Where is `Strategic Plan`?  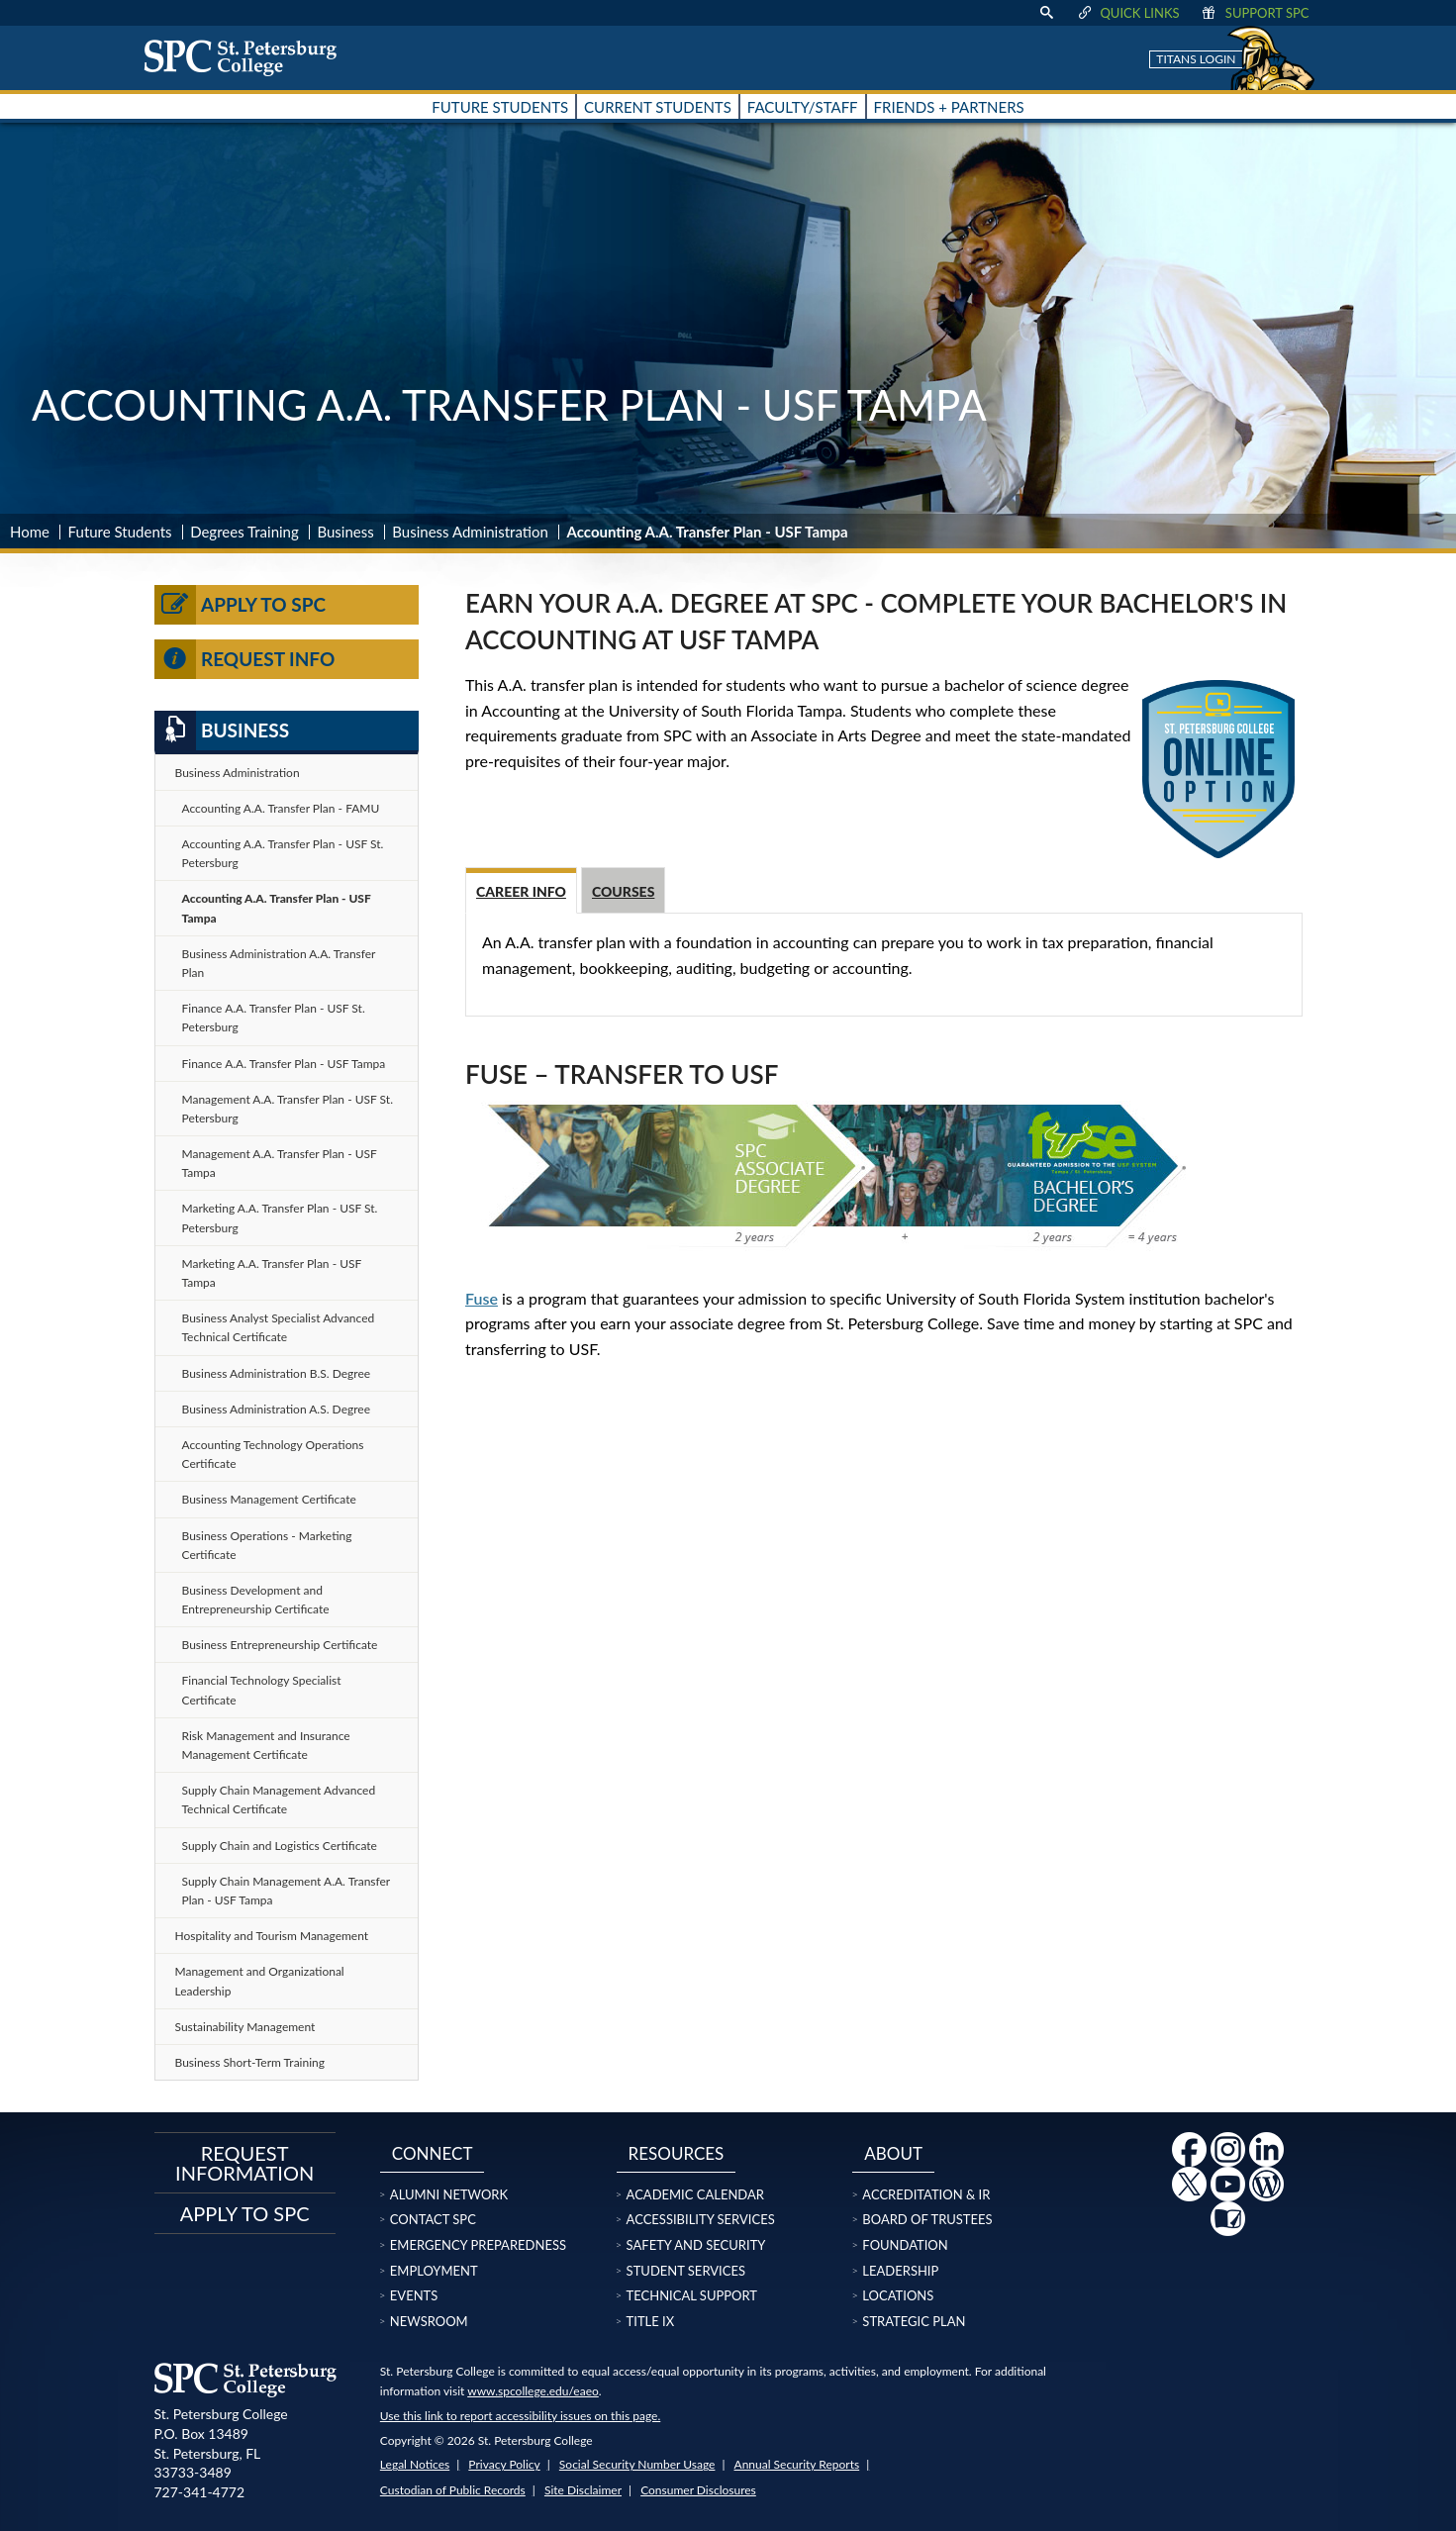 Strategic Plan is located at coordinates (913, 2321).